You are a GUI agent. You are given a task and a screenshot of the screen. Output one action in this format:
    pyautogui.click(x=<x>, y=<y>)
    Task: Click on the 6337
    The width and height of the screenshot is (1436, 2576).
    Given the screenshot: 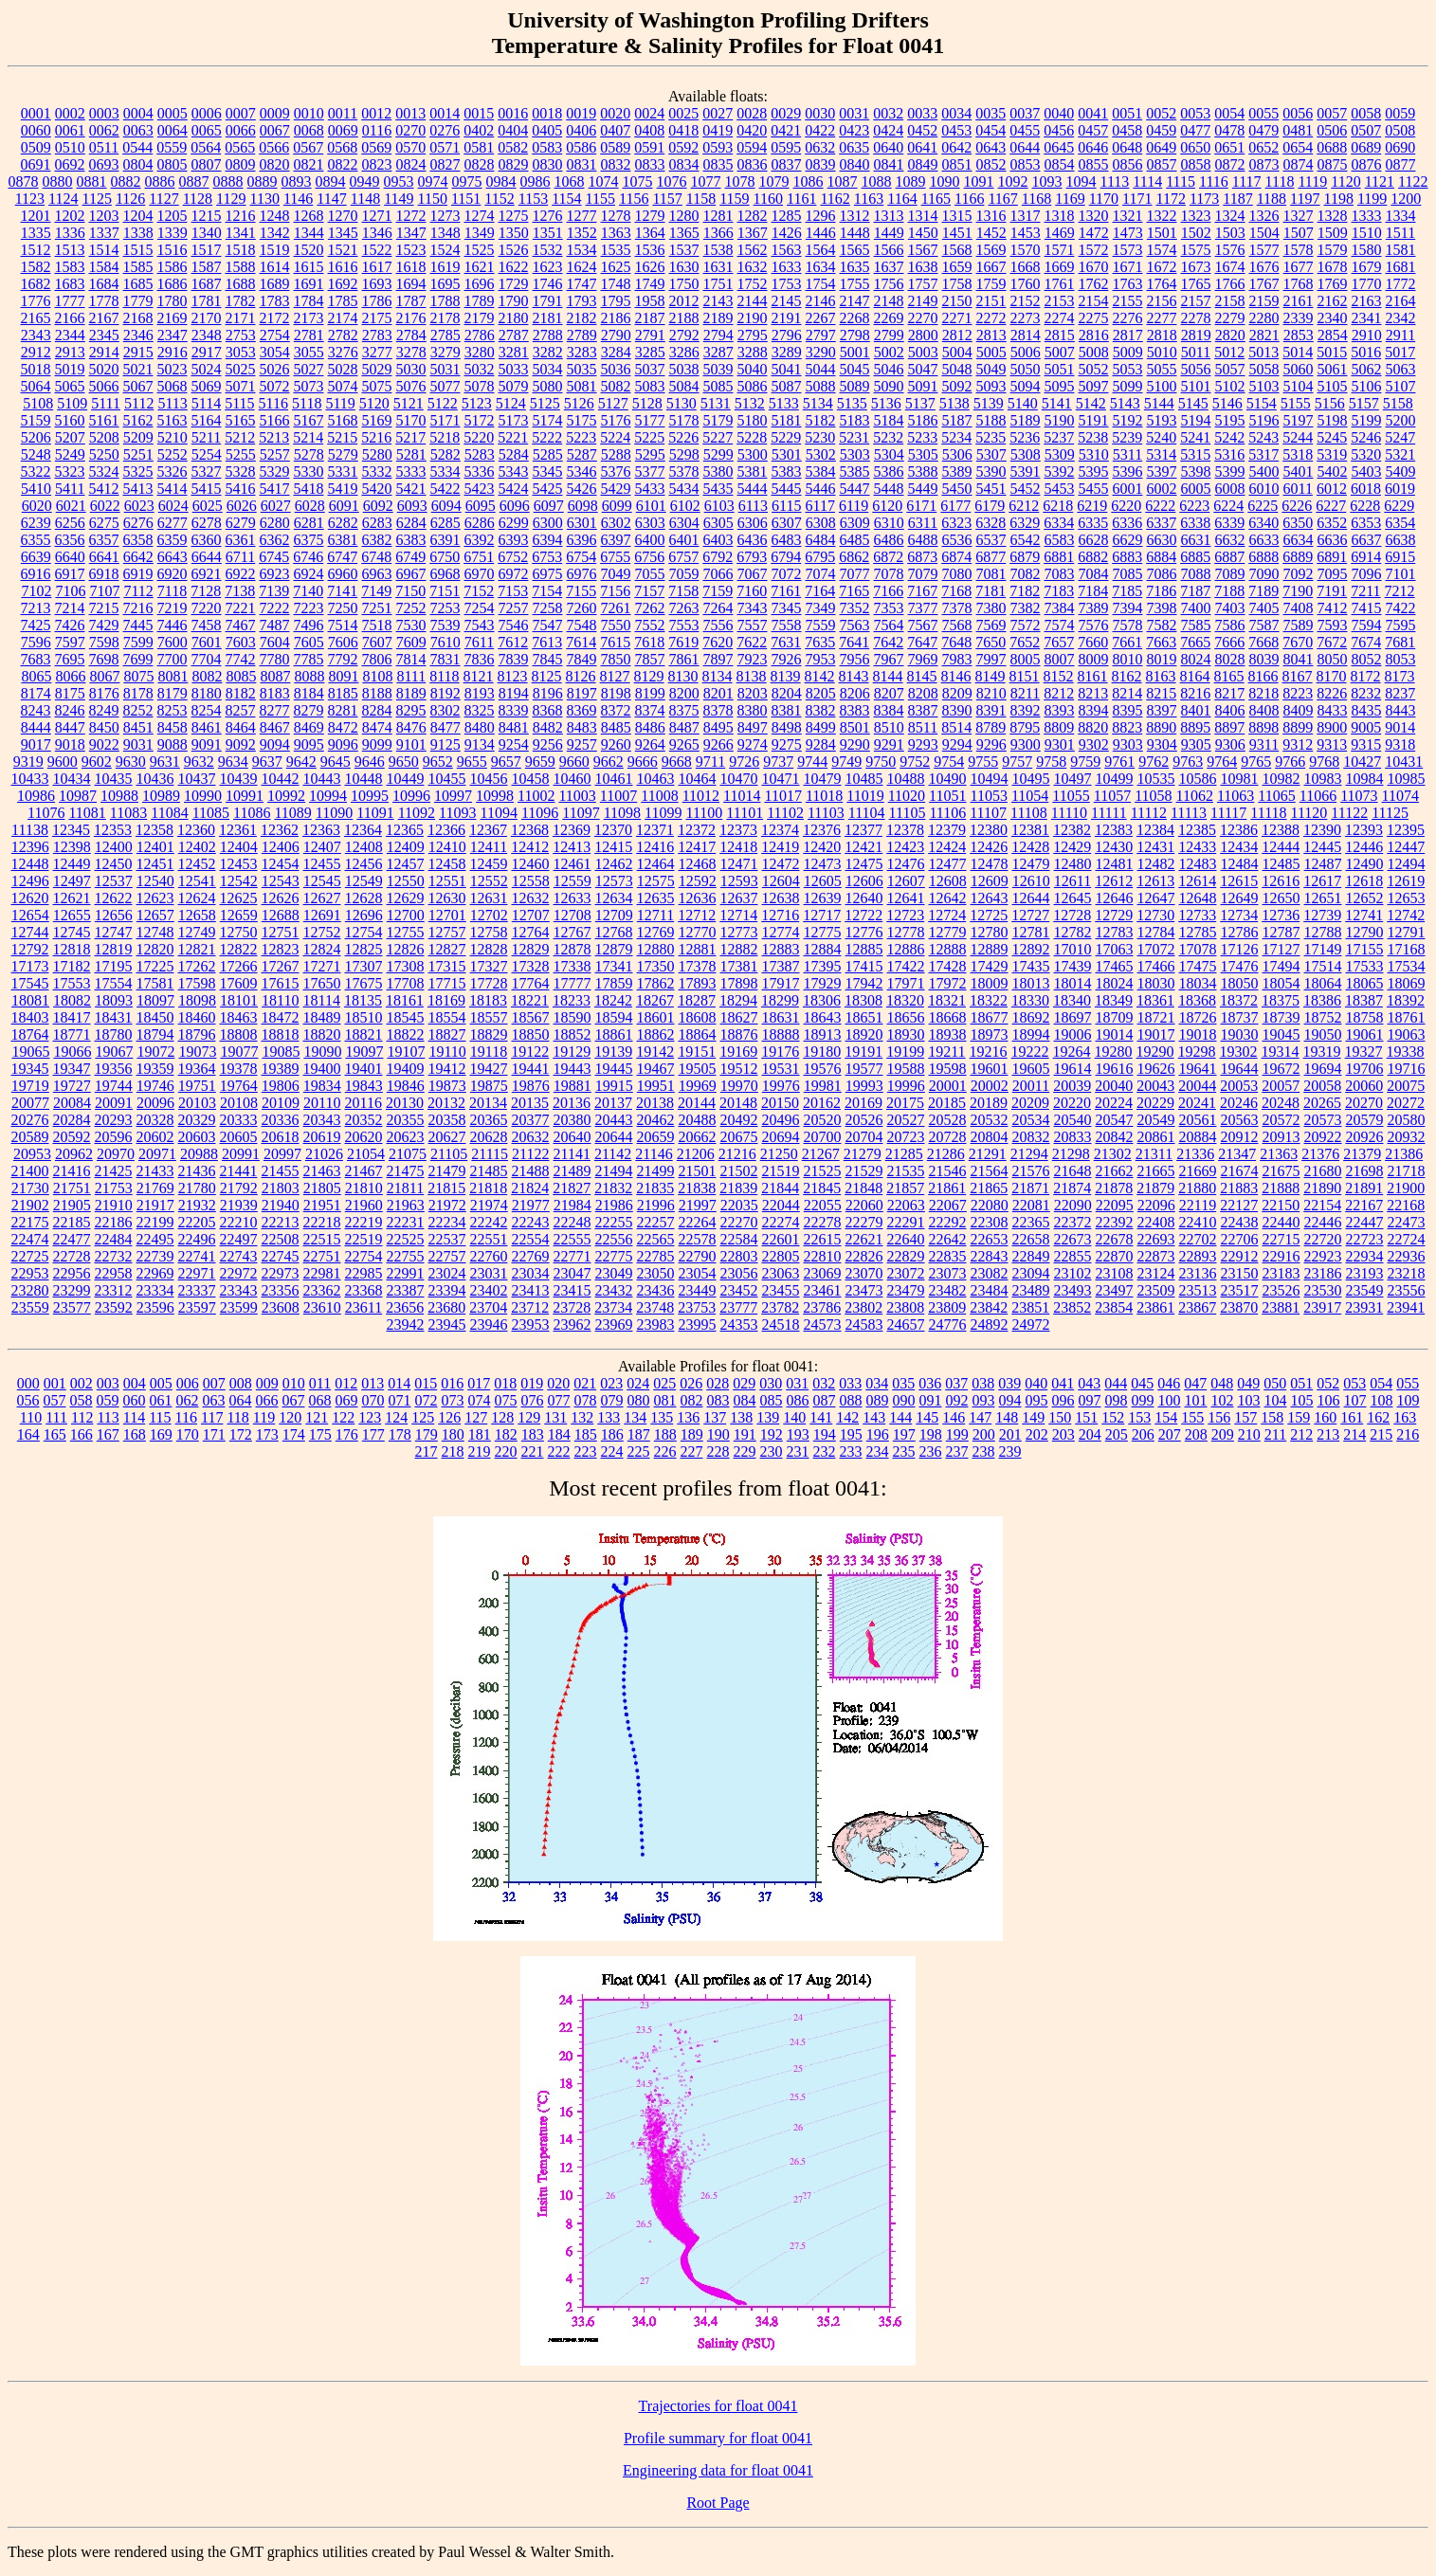 What is the action you would take?
    pyautogui.click(x=1161, y=523)
    